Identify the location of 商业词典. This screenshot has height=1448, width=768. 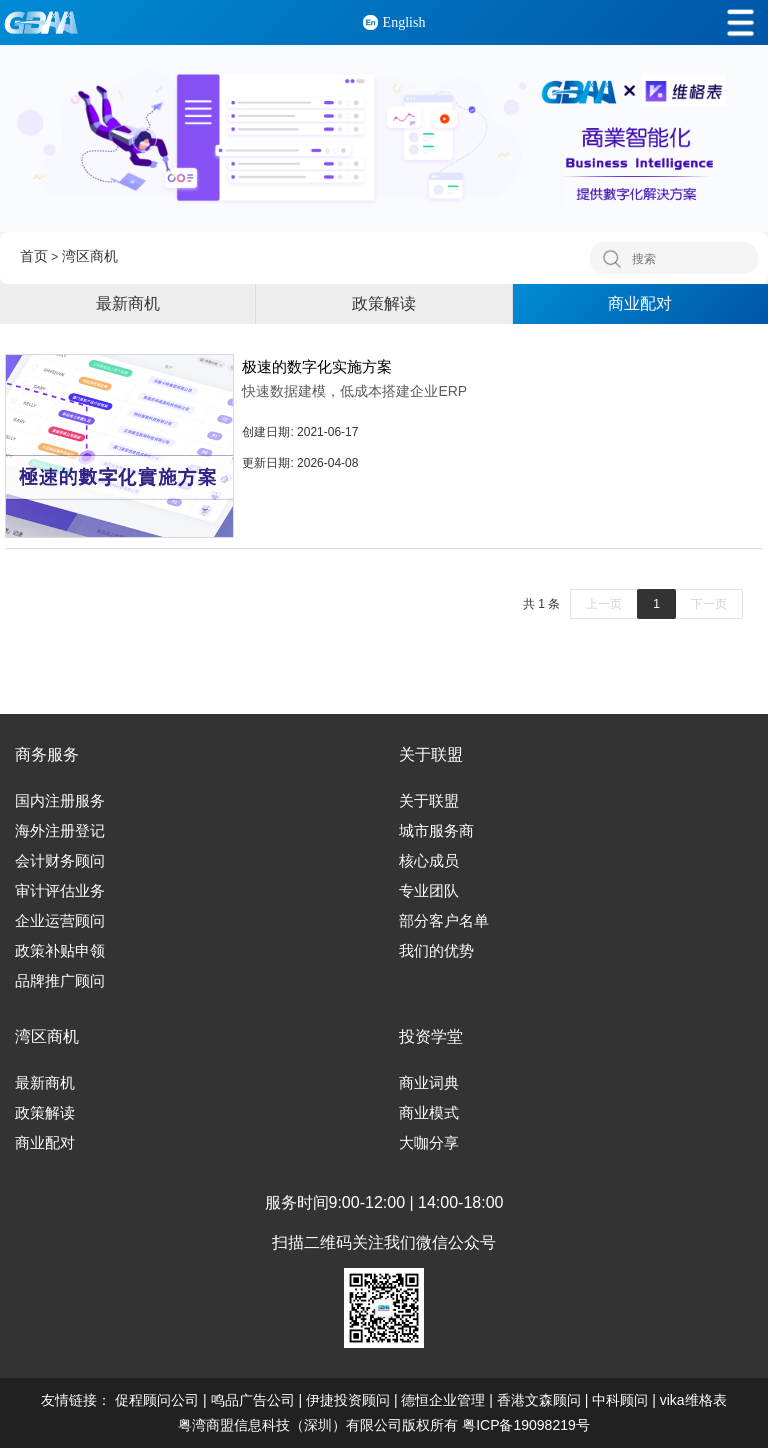
(429, 1083).